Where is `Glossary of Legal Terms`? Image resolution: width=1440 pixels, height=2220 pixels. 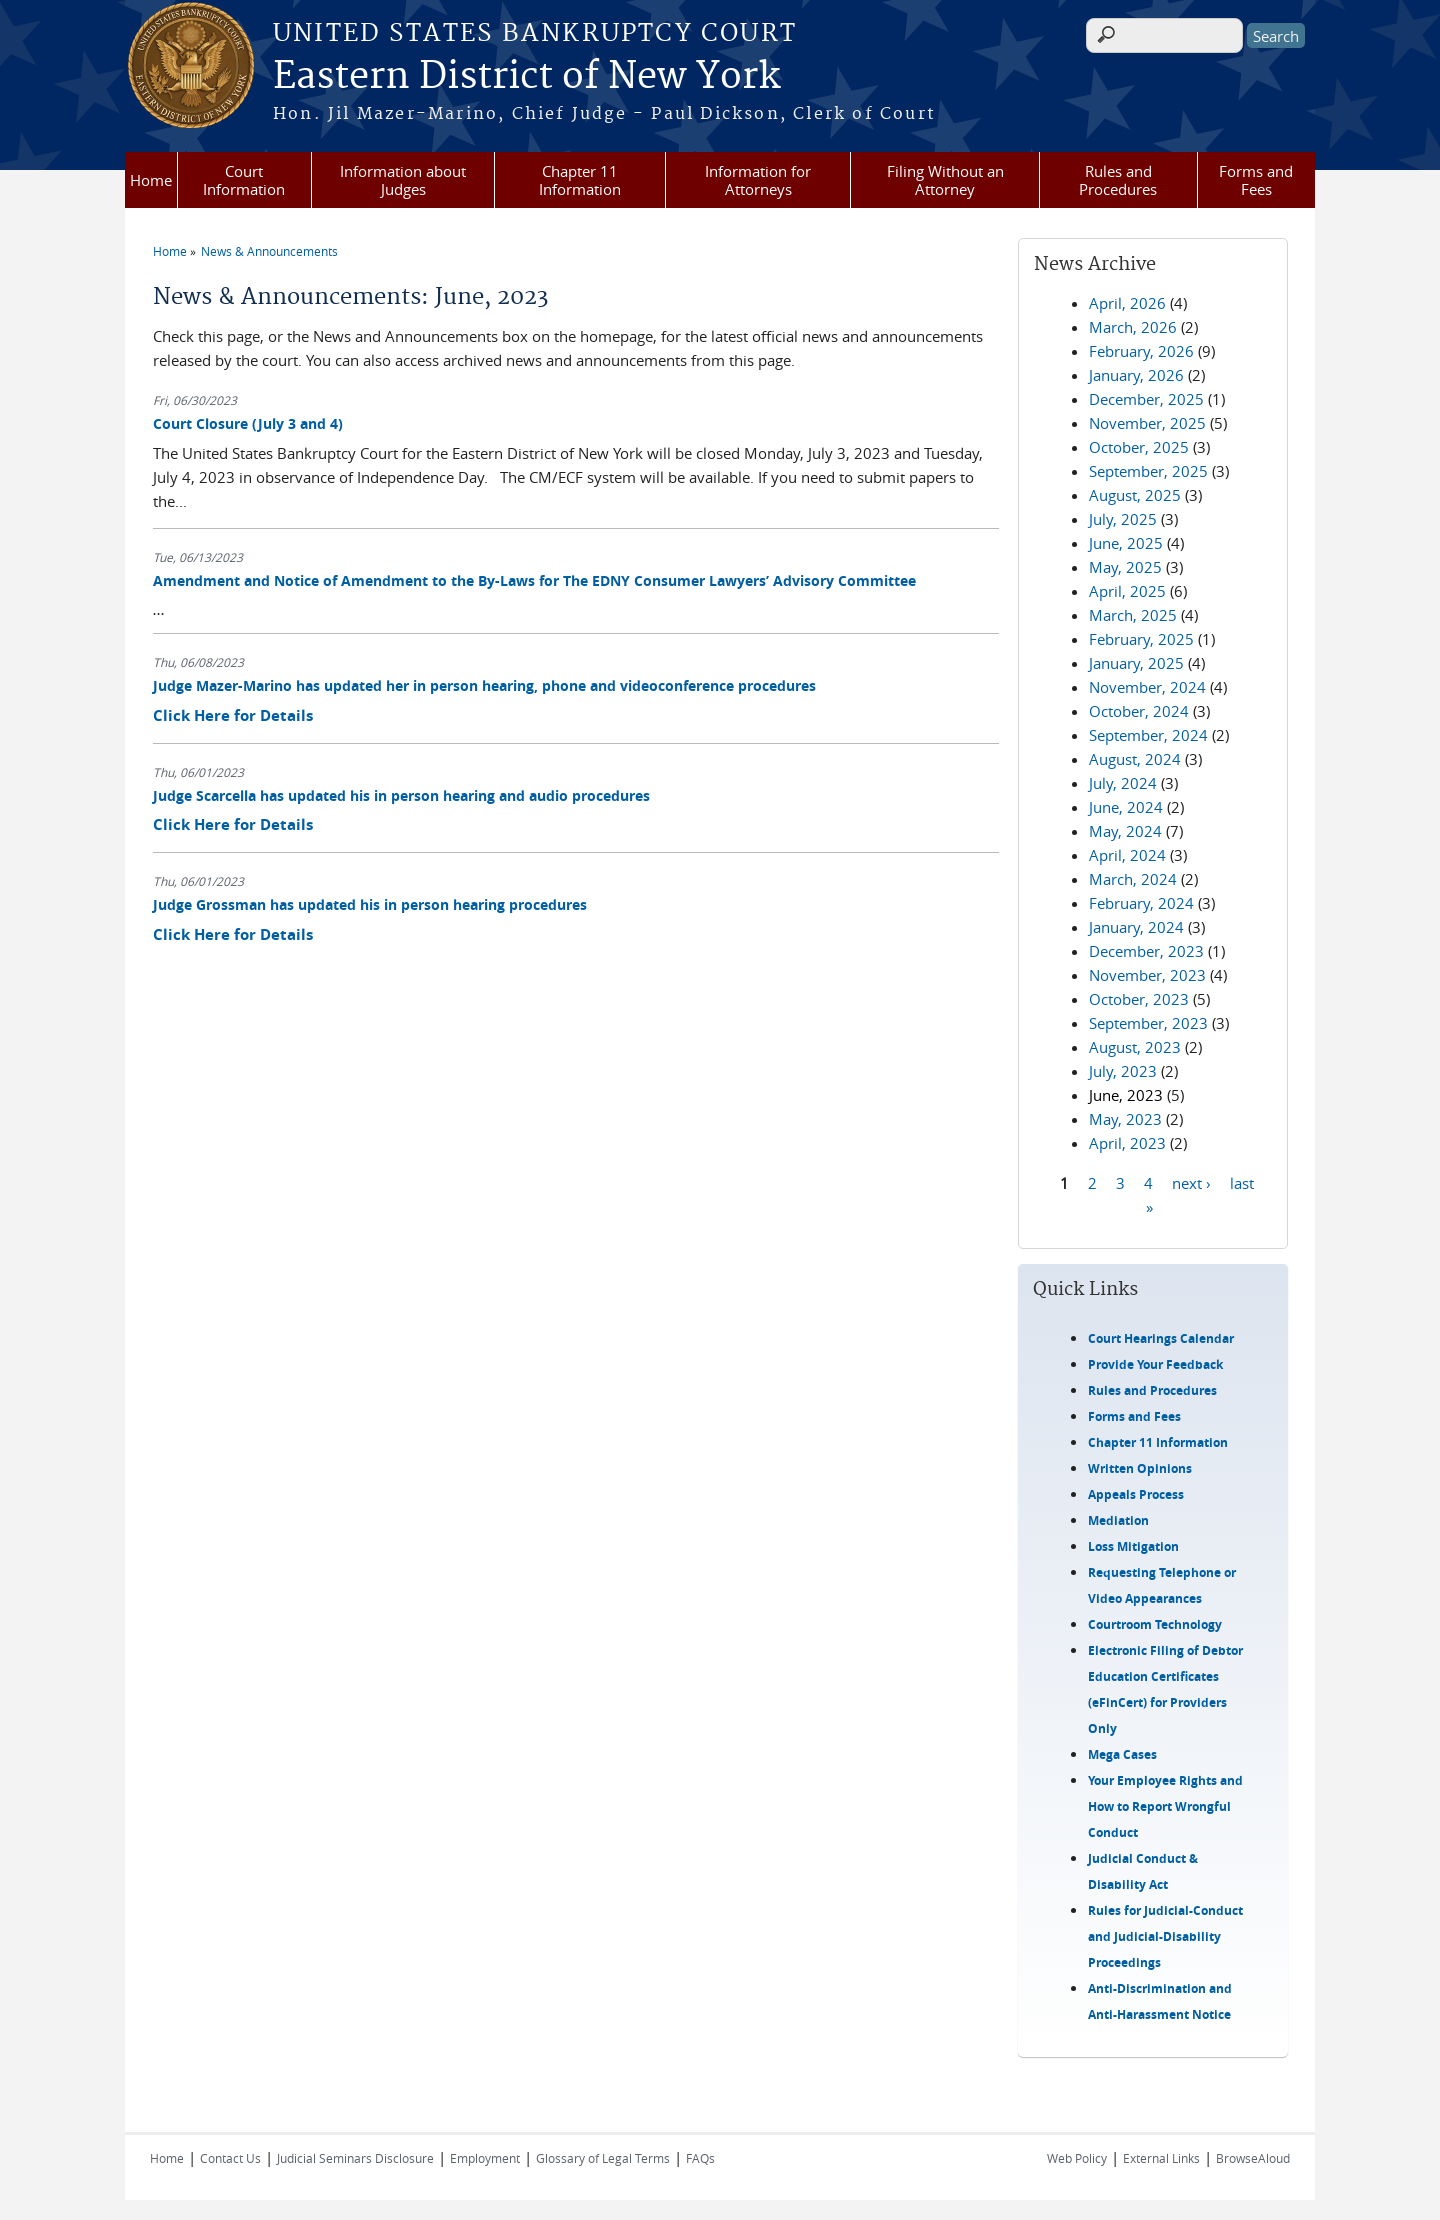
Glossary of Legal Terms is located at coordinates (603, 2158).